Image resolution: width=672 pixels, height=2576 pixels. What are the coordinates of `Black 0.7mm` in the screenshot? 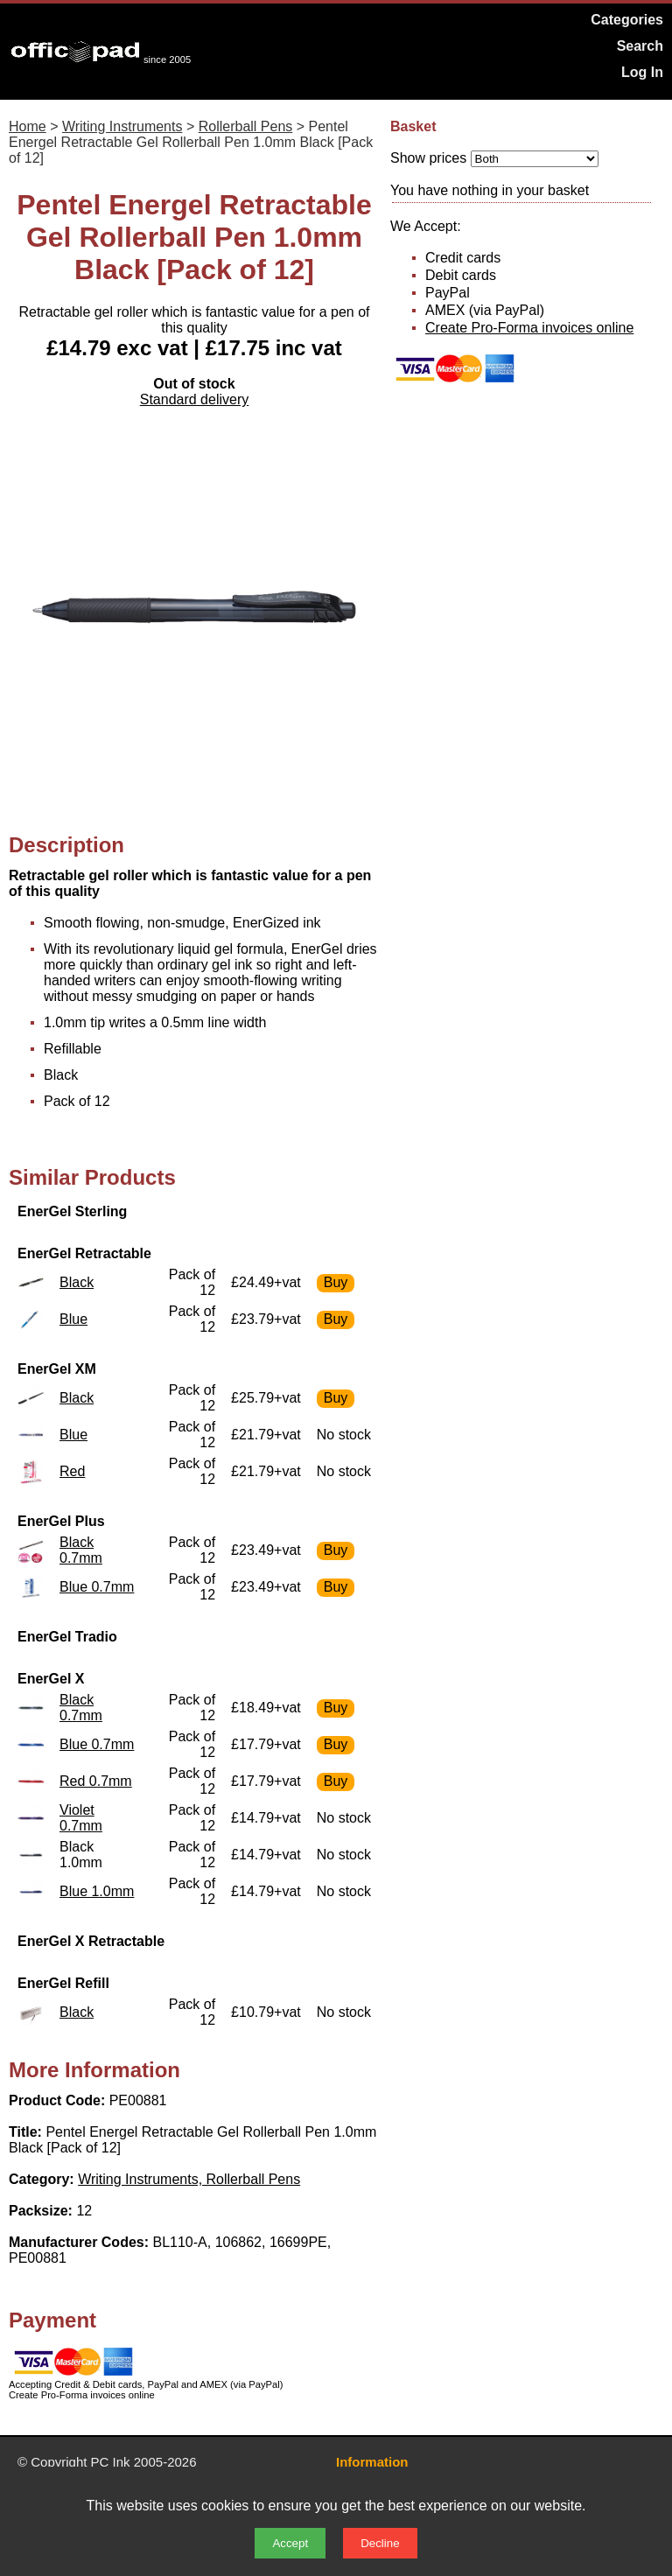 It's located at (81, 1550).